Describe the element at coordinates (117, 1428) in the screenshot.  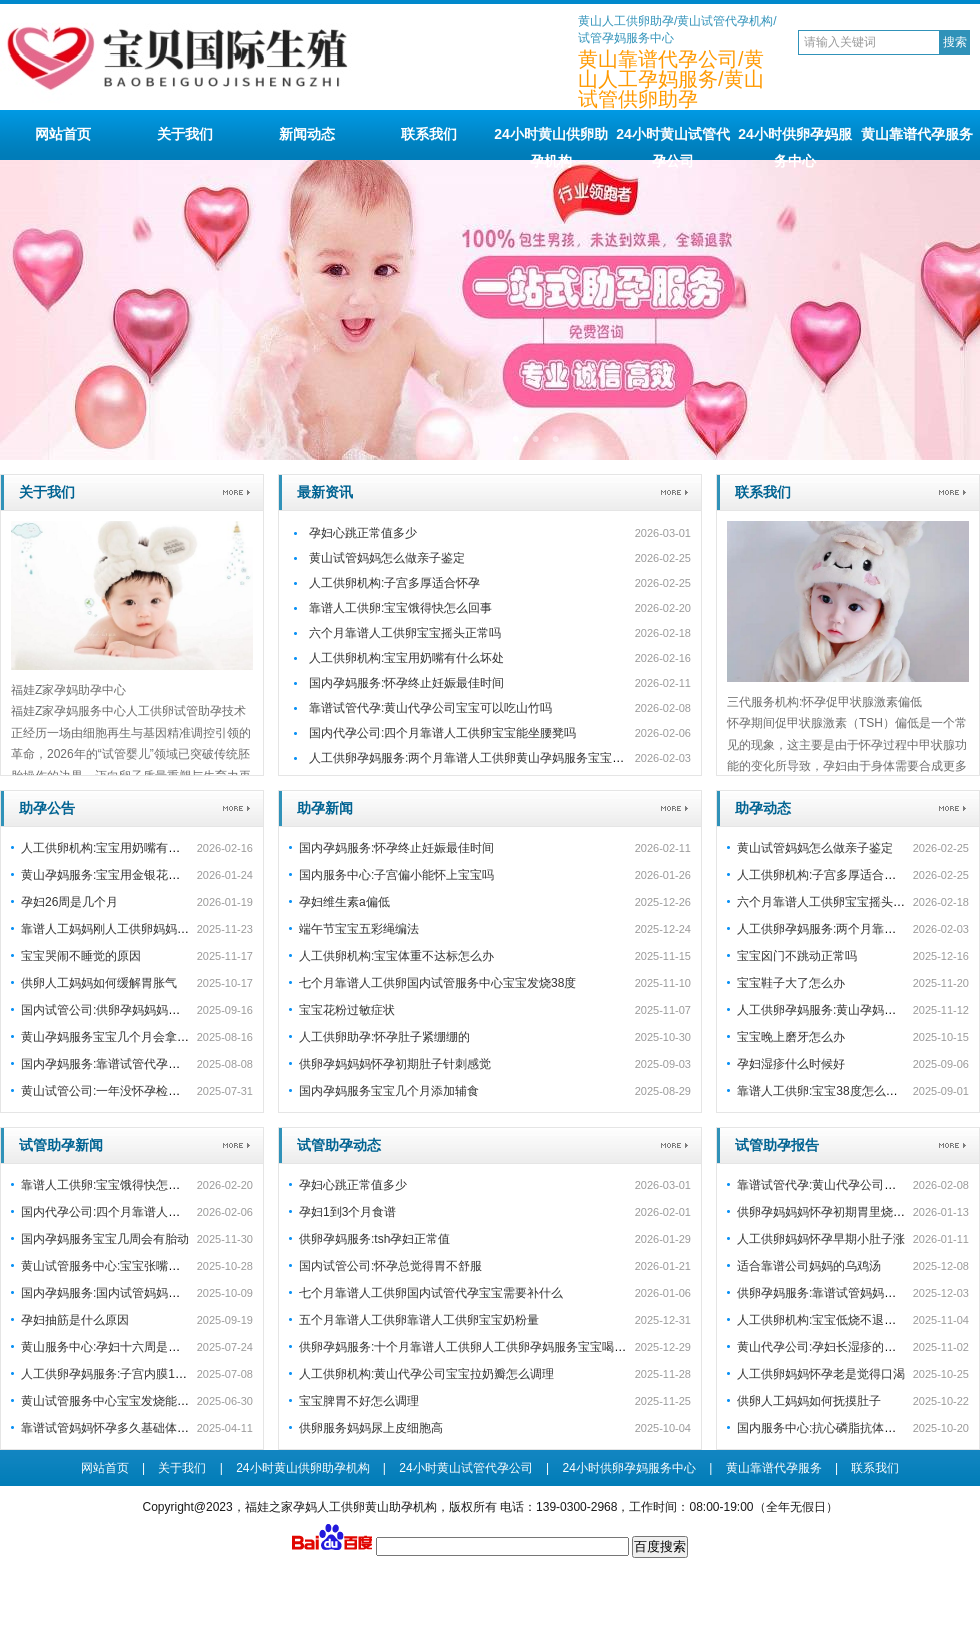
I see `靠谱试管妈妈怀孕多久基础体温升高` at that location.